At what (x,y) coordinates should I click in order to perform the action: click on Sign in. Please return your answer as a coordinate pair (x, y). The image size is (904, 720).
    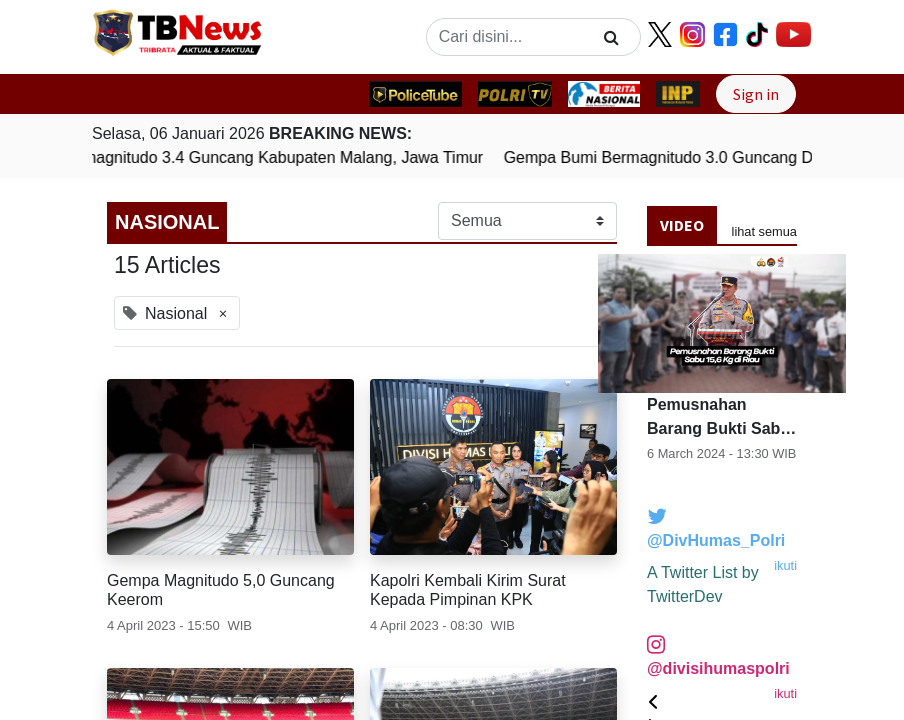
    Looking at the image, I should click on (756, 94).